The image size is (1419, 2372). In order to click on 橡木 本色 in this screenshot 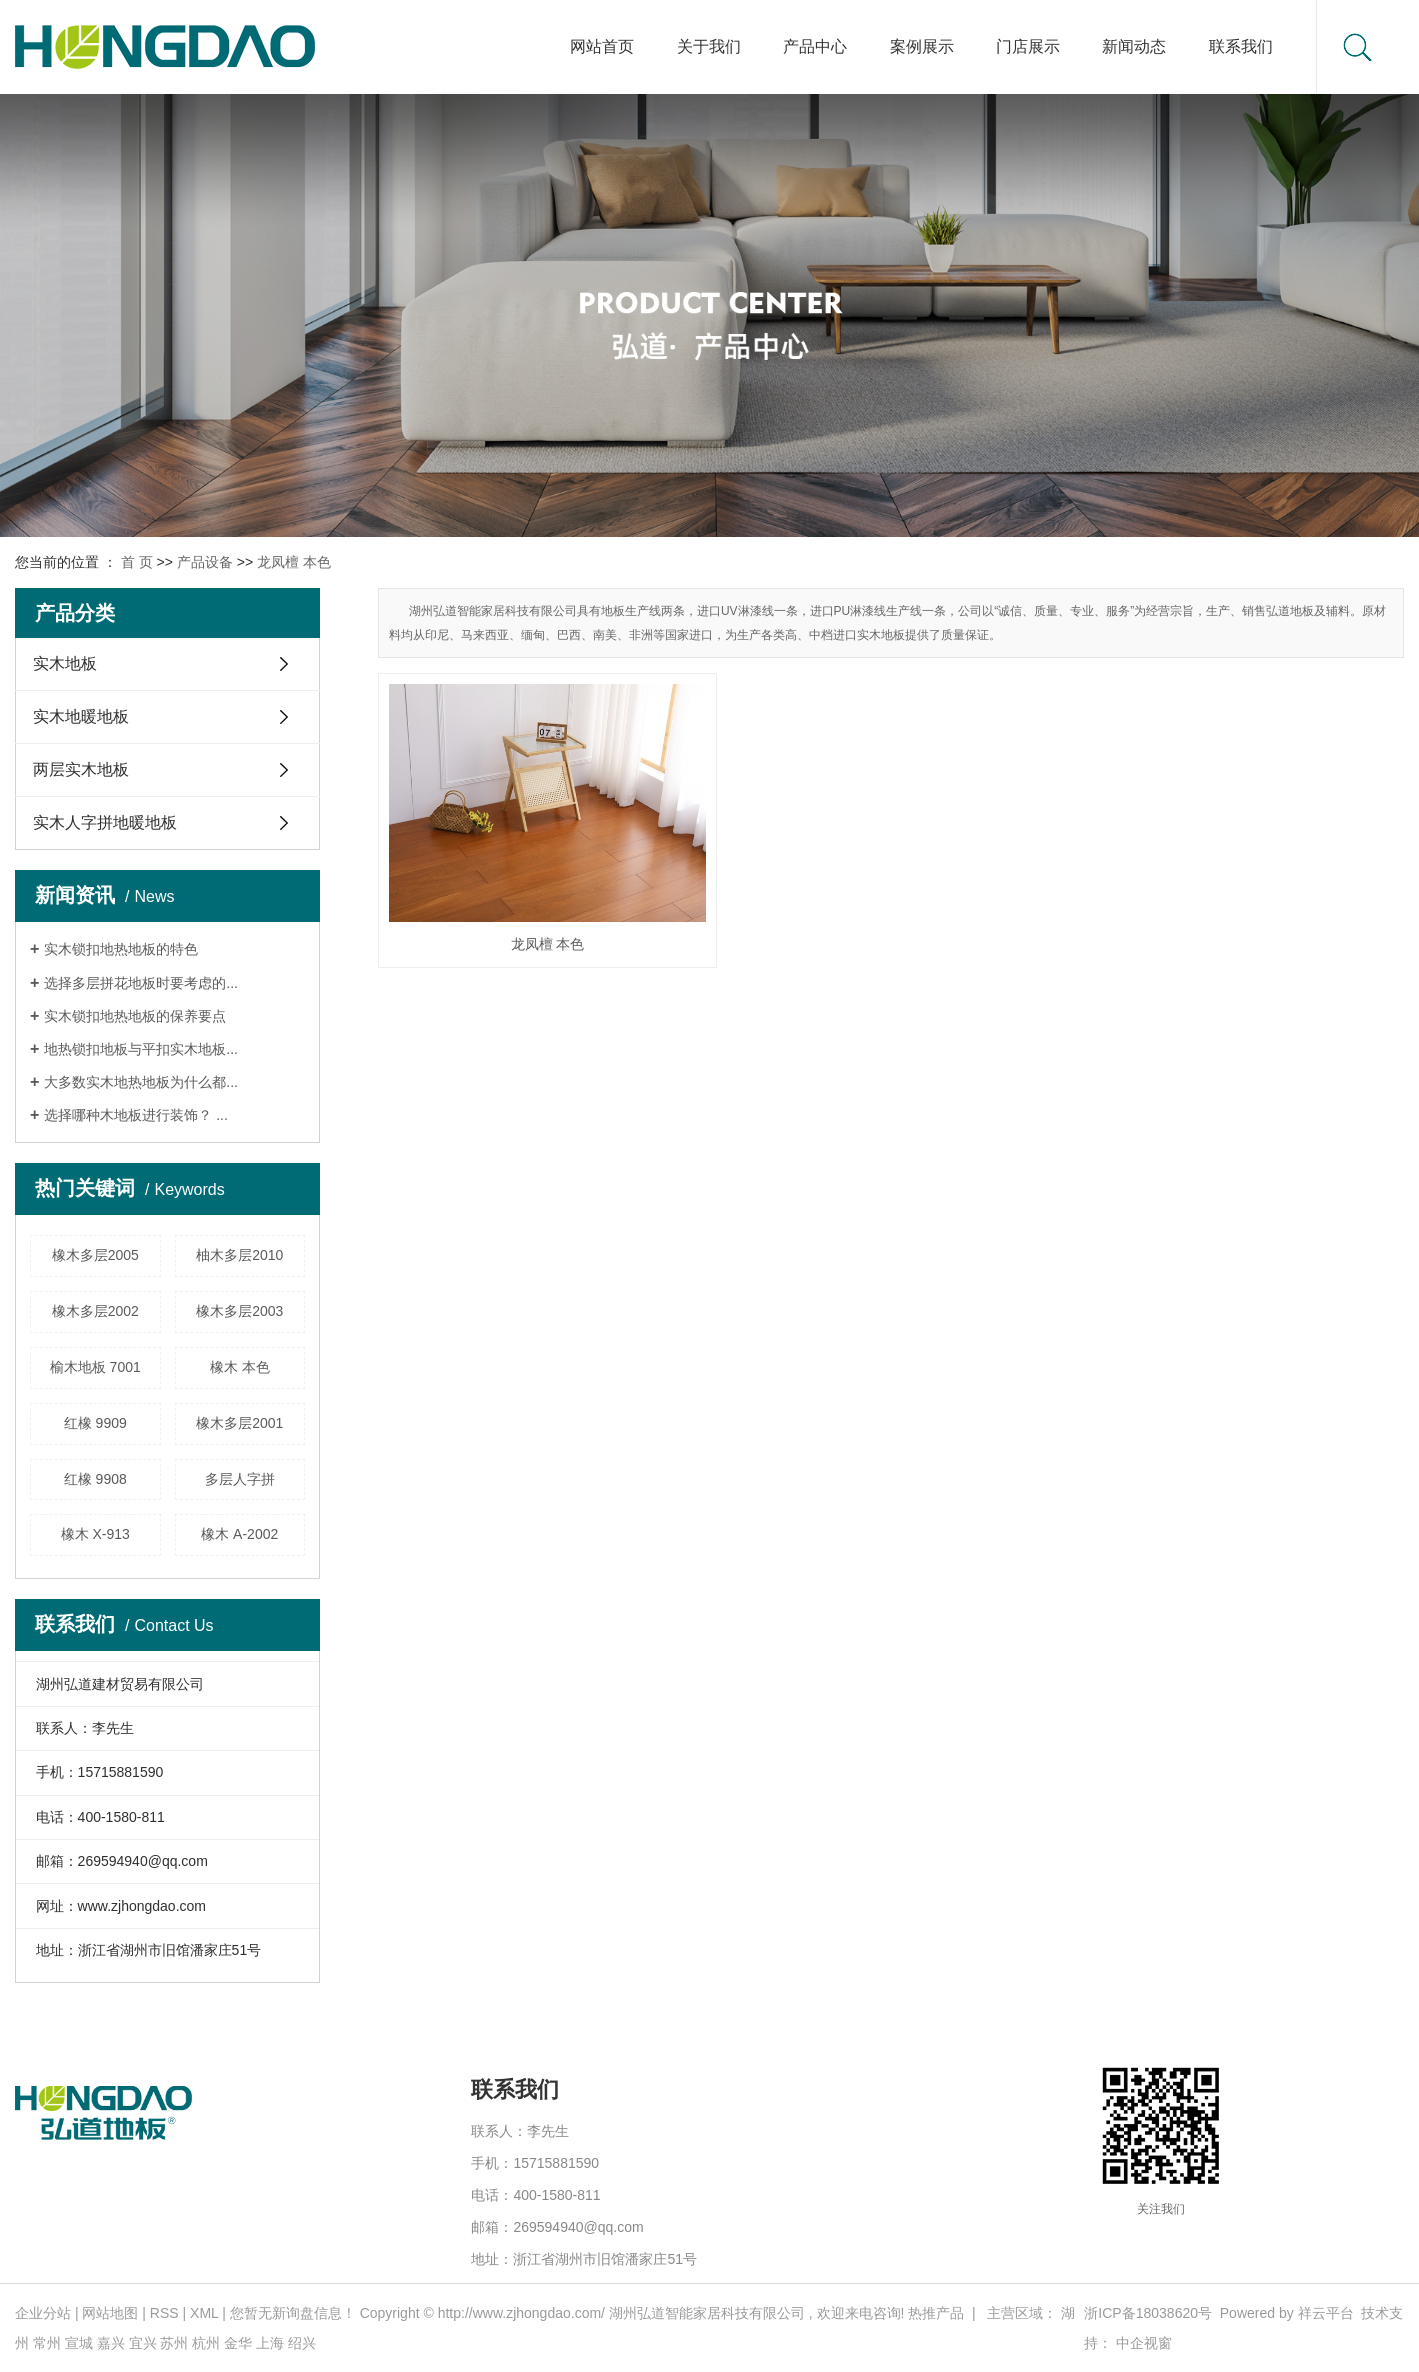, I will do `click(240, 1367)`.